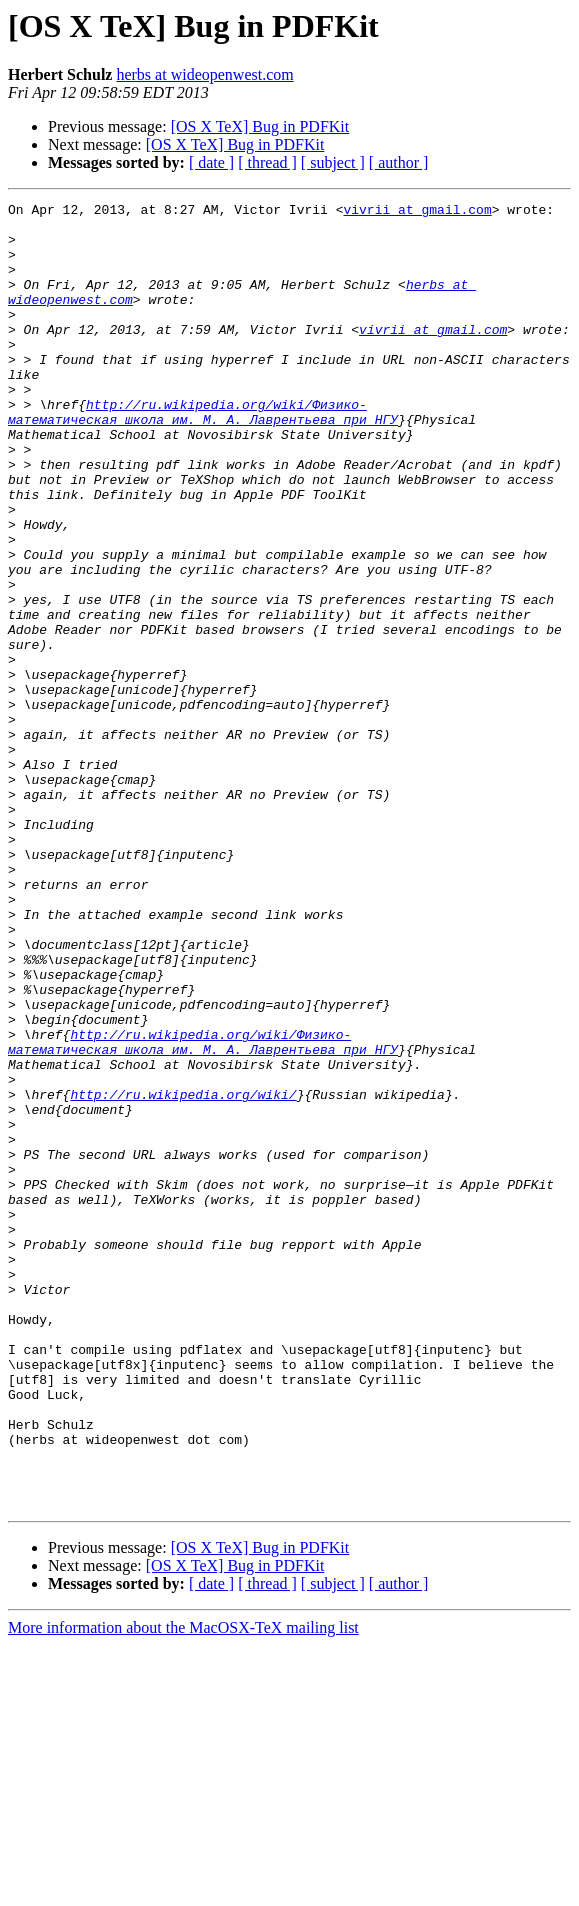 This screenshot has width=579, height=1906. What do you see at coordinates (267, 162) in the screenshot?
I see `[ thread ]` at bounding box center [267, 162].